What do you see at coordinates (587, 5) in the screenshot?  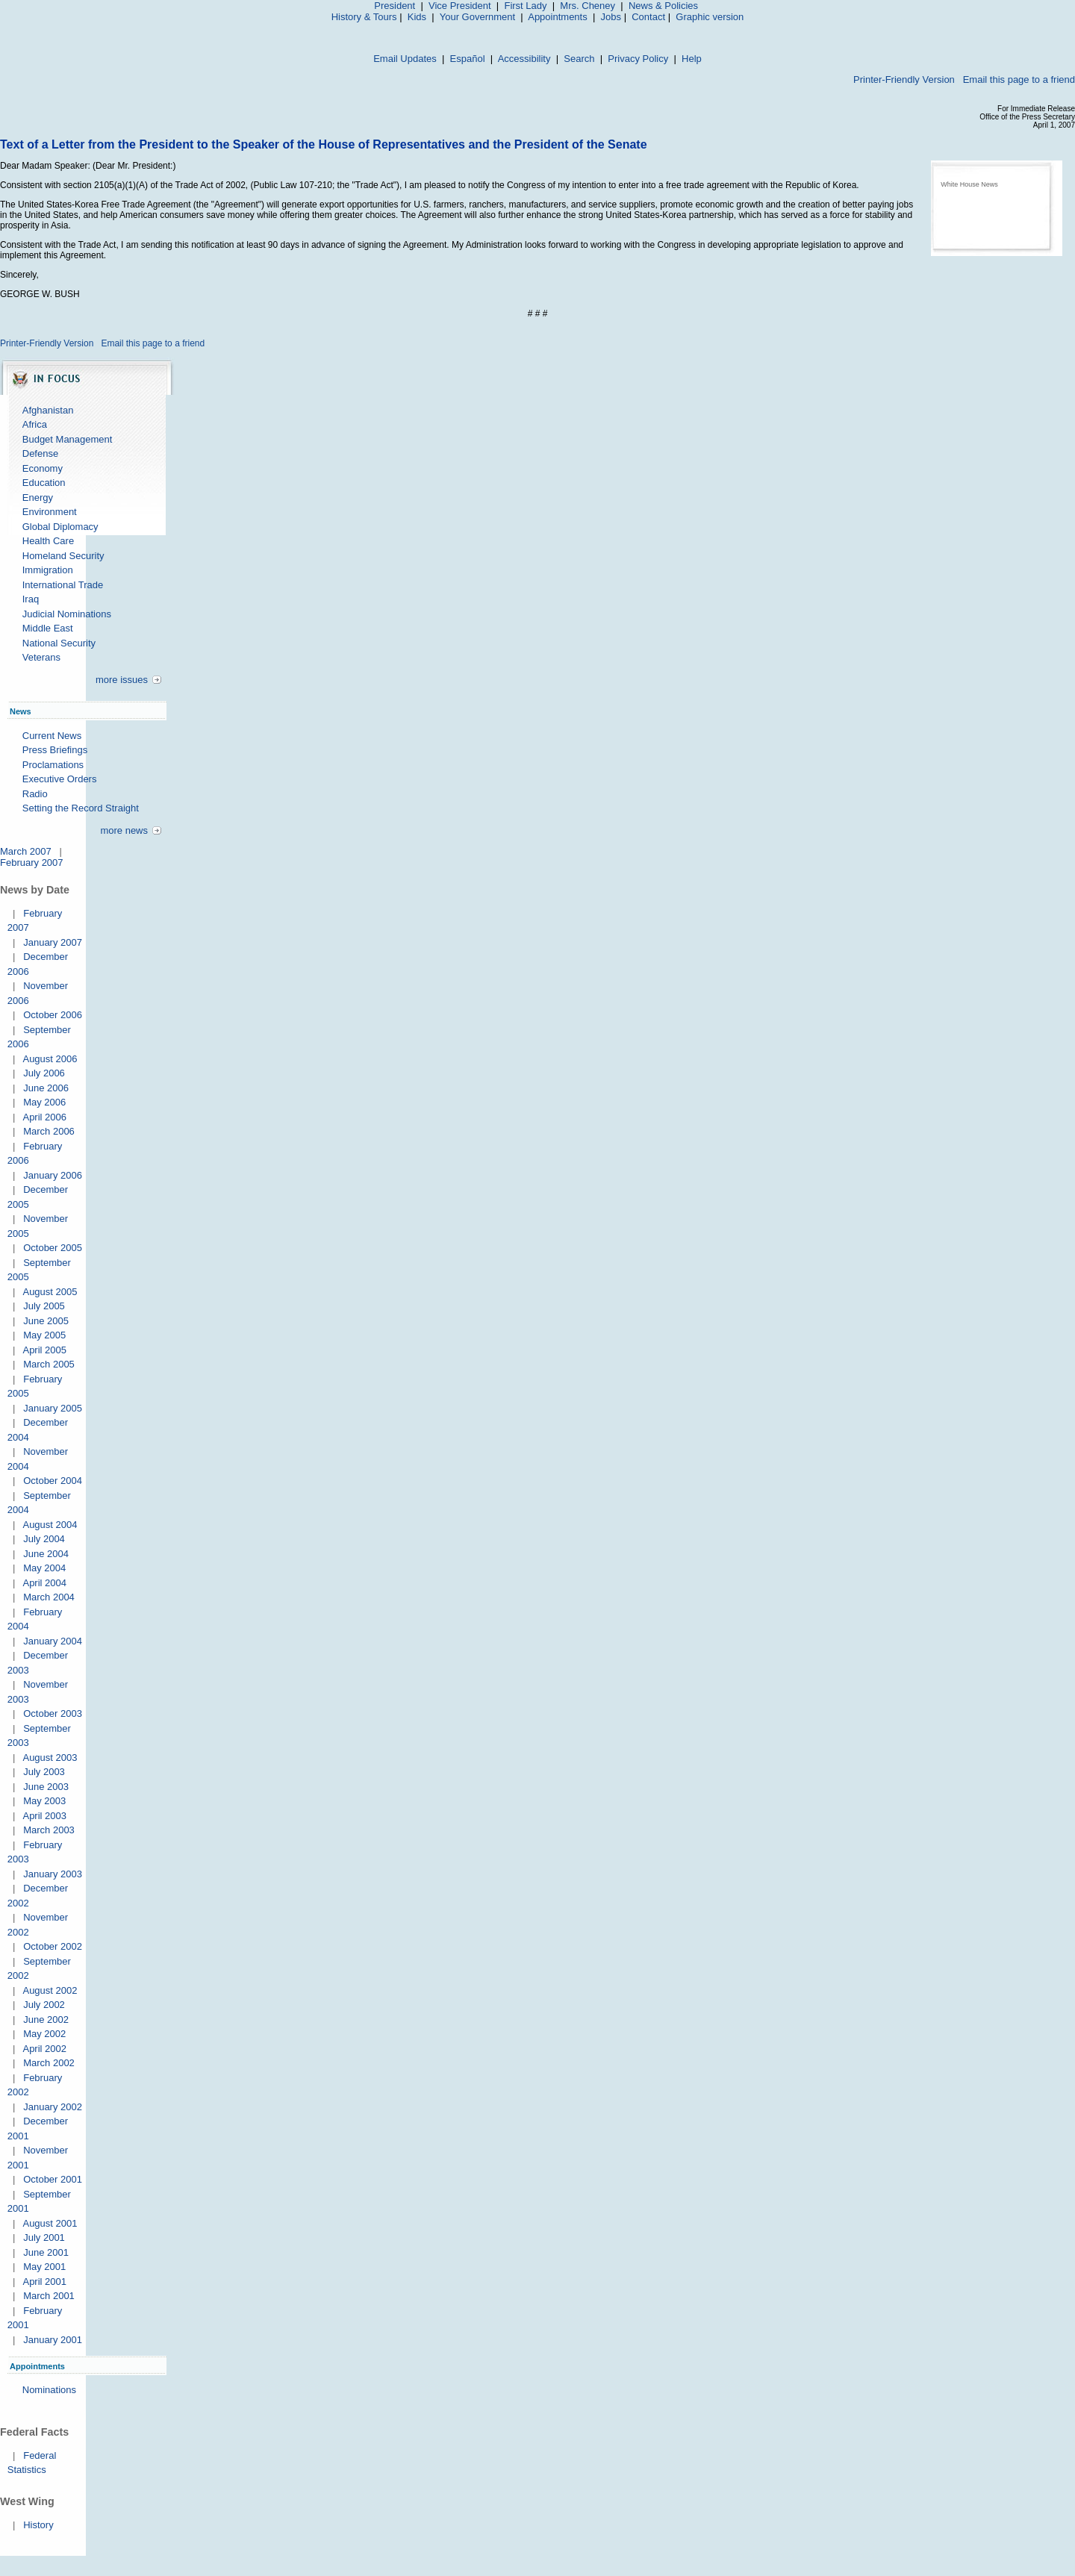 I see `Mrs. Cheney` at bounding box center [587, 5].